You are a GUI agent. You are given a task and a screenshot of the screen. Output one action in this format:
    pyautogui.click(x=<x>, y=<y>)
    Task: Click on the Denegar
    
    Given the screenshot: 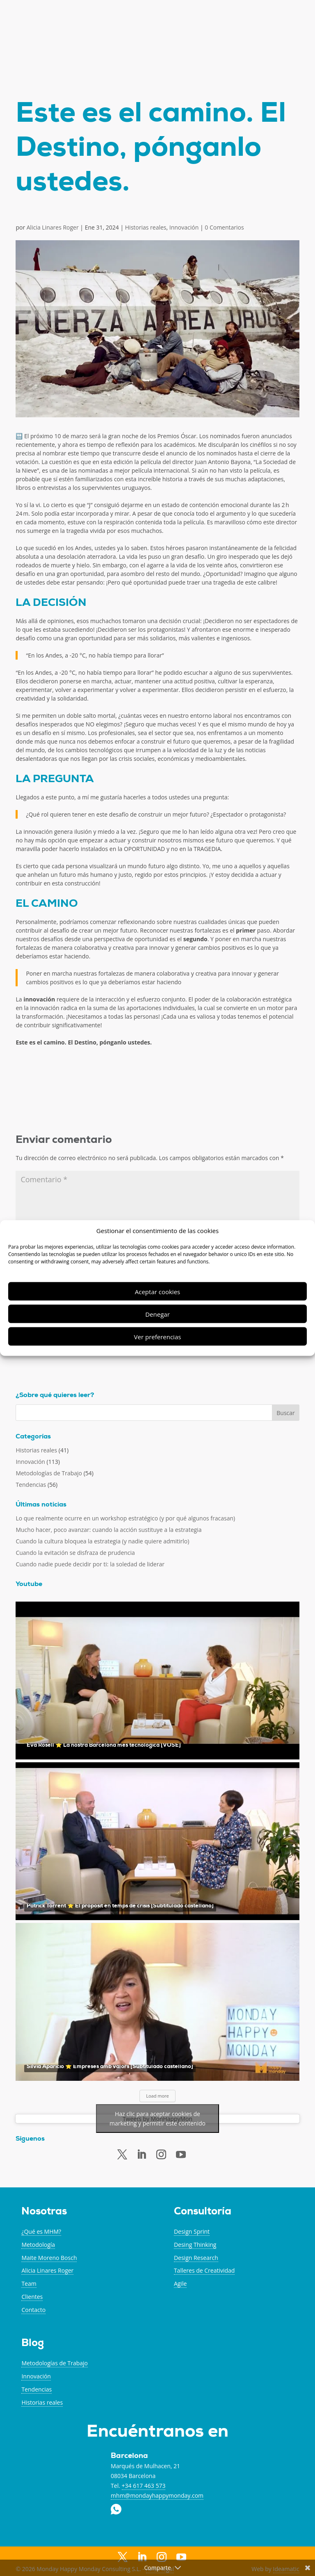 What is the action you would take?
    pyautogui.click(x=157, y=1314)
    